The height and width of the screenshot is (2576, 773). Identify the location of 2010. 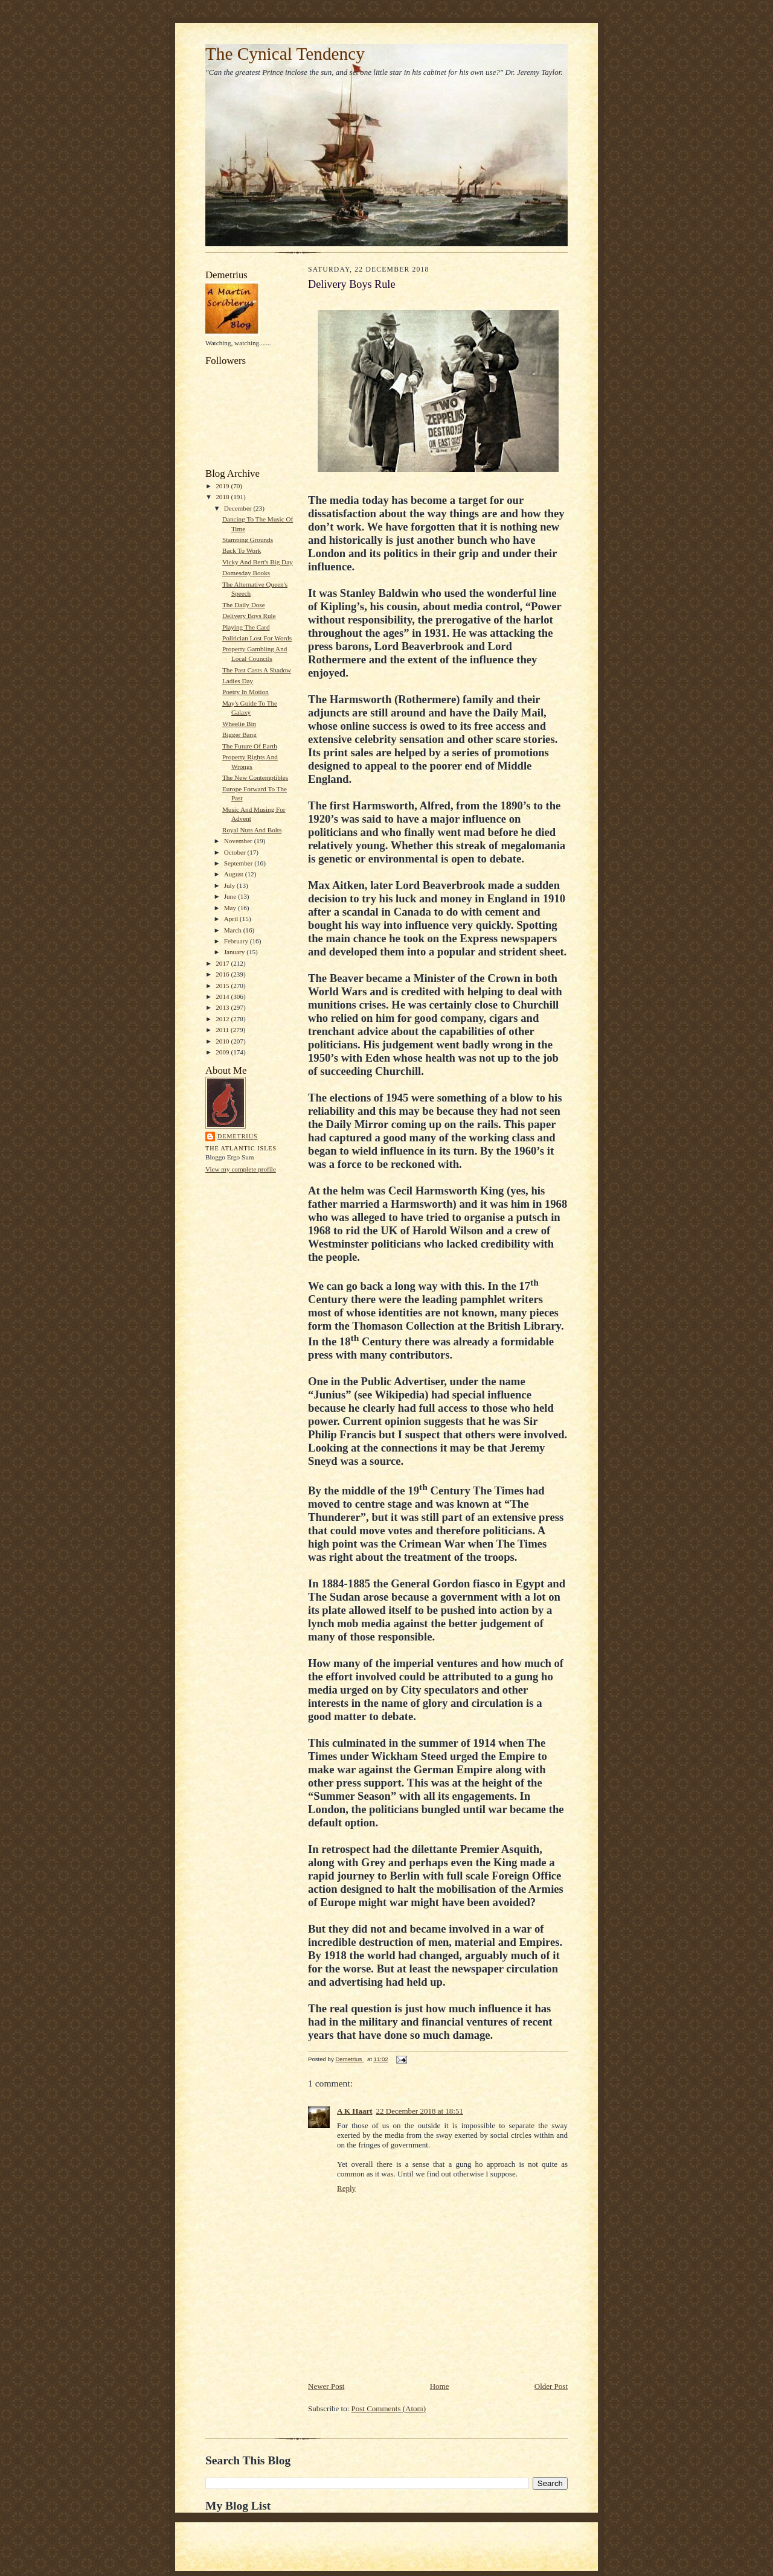
(223, 1041).